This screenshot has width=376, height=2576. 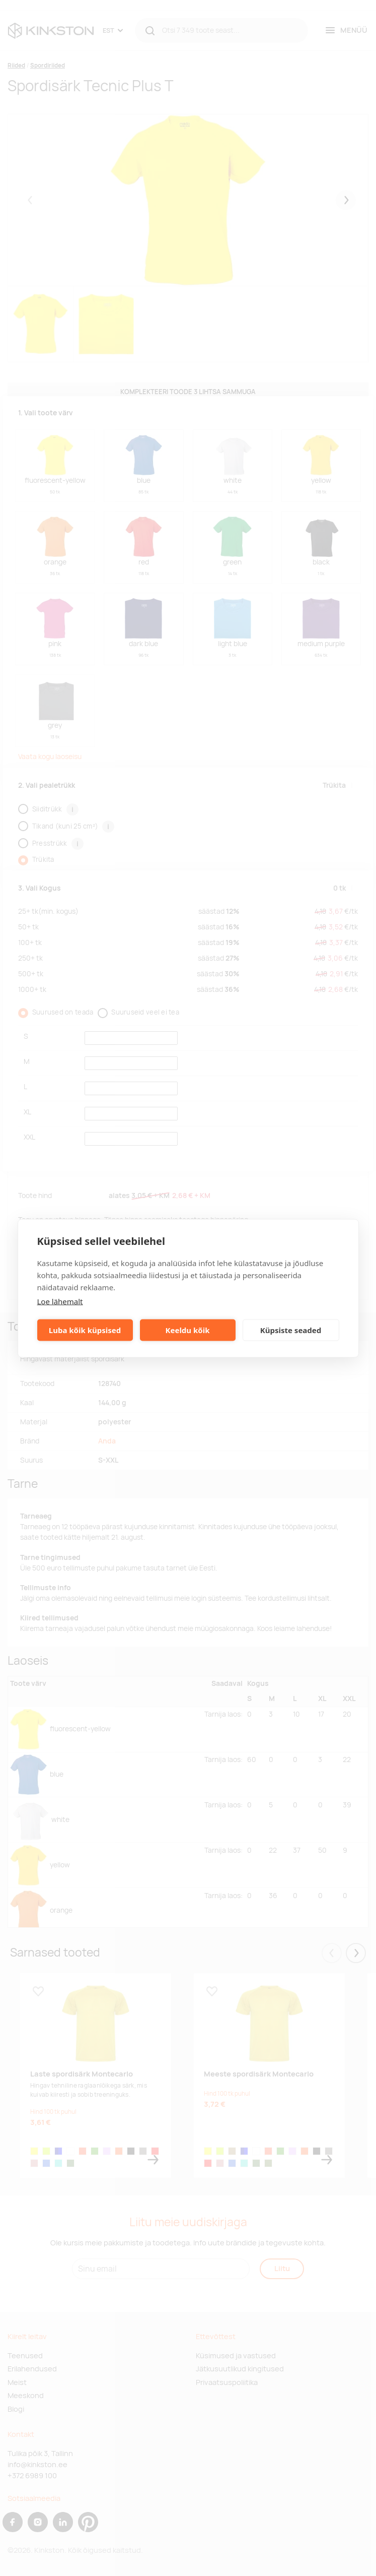 I want to click on Loe lähemalt, so click(x=60, y=1301).